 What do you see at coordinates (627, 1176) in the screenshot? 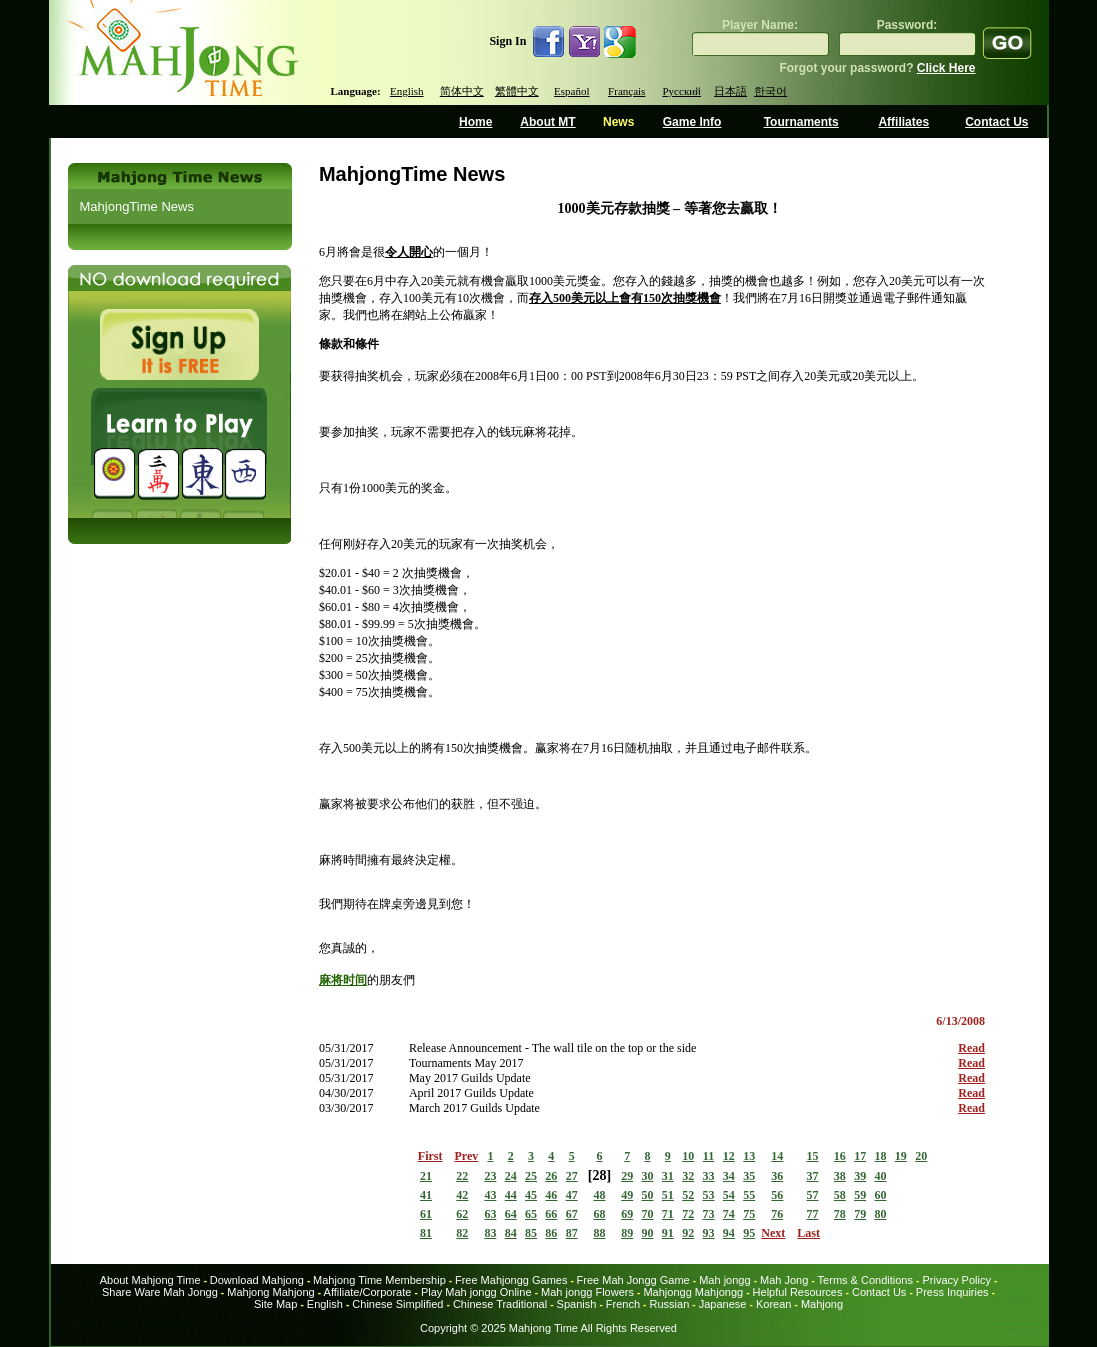
I see `29` at bounding box center [627, 1176].